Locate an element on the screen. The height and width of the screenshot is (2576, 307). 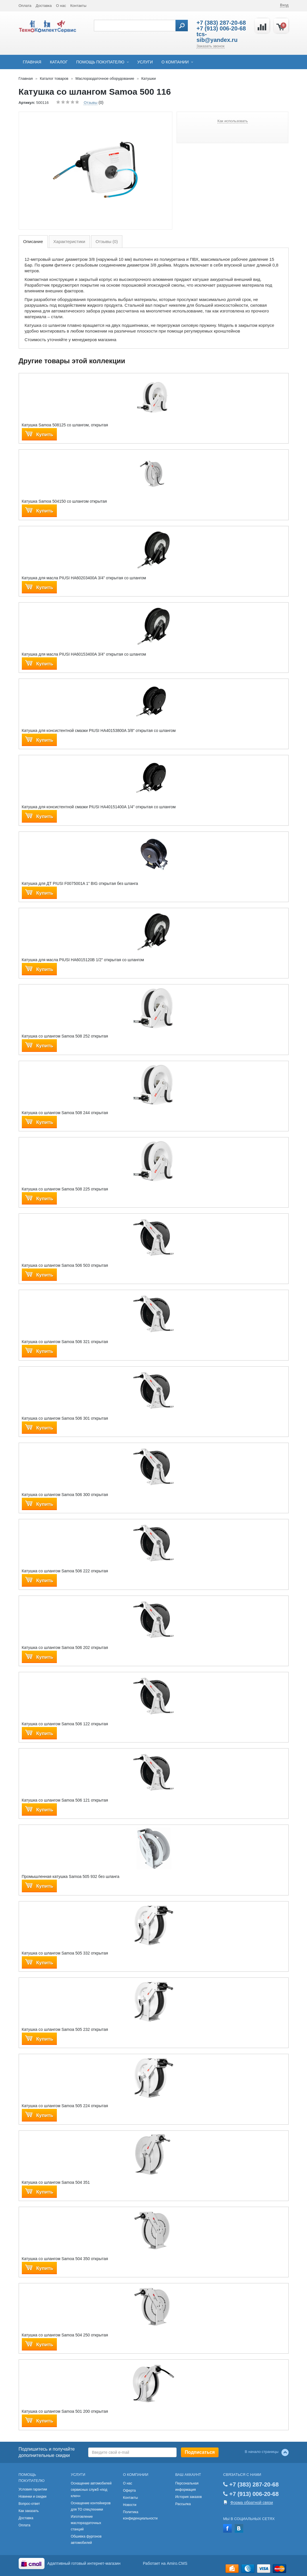
Промышленная катушка Samoa 505 932 без шланга is located at coordinates (70, 1876).